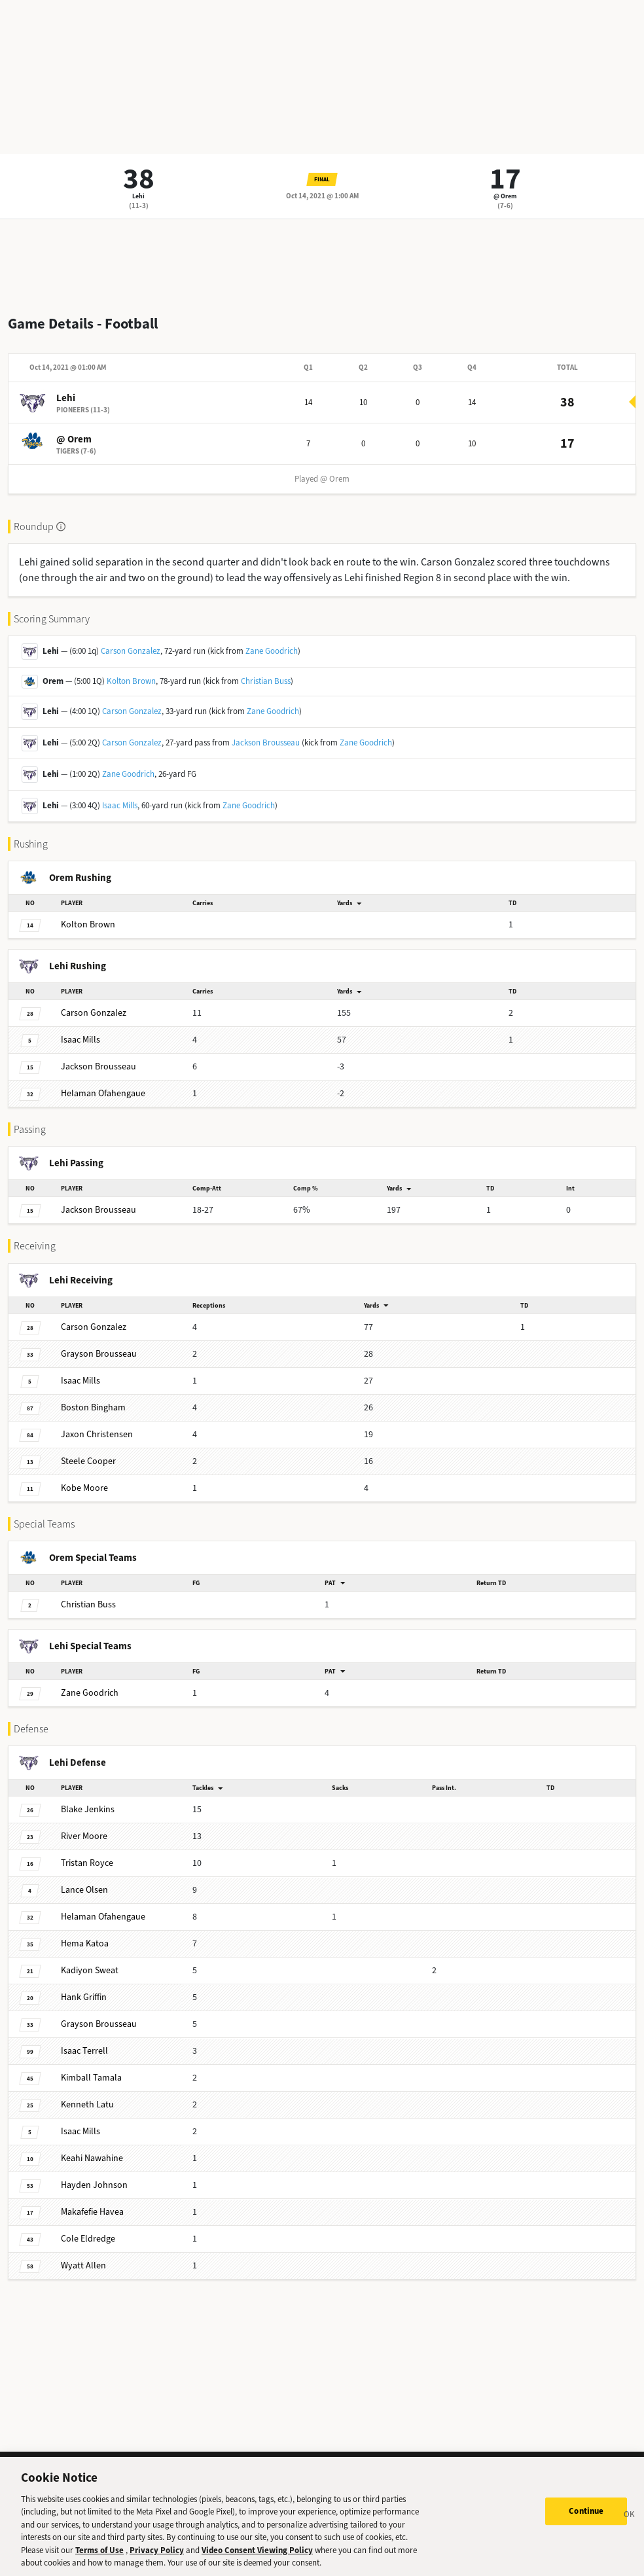 The image size is (644, 2576). I want to click on Buss, so click(88, 1604).